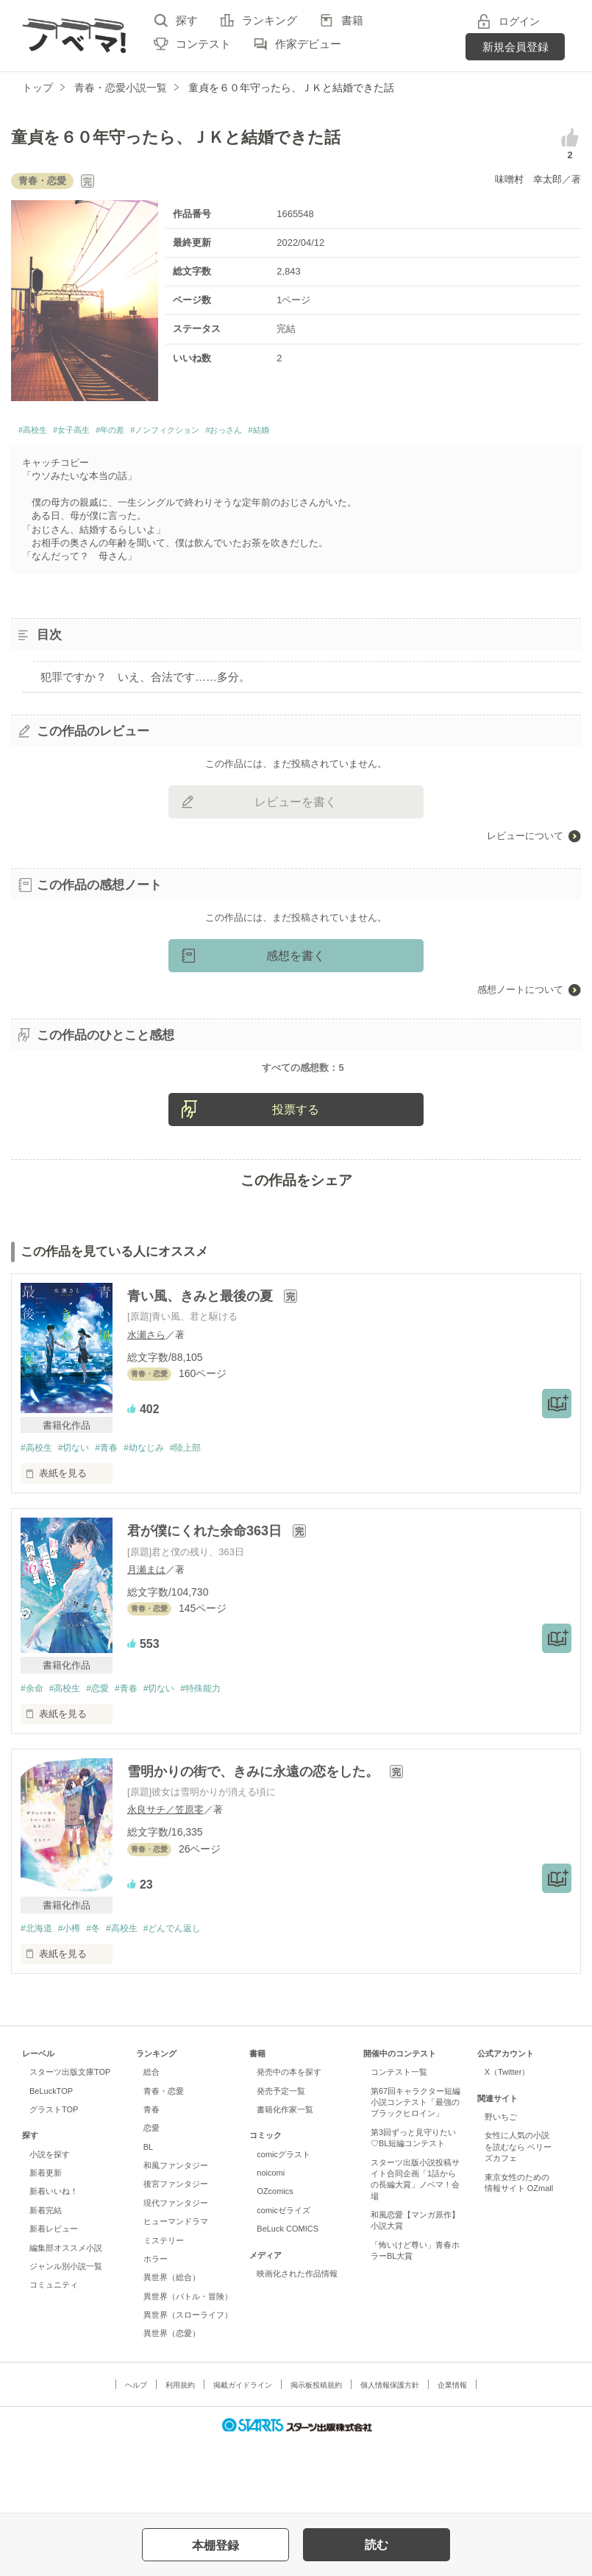 The width and height of the screenshot is (592, 2576). I want to click on 和風ファンタジー, so click(175, 2233).